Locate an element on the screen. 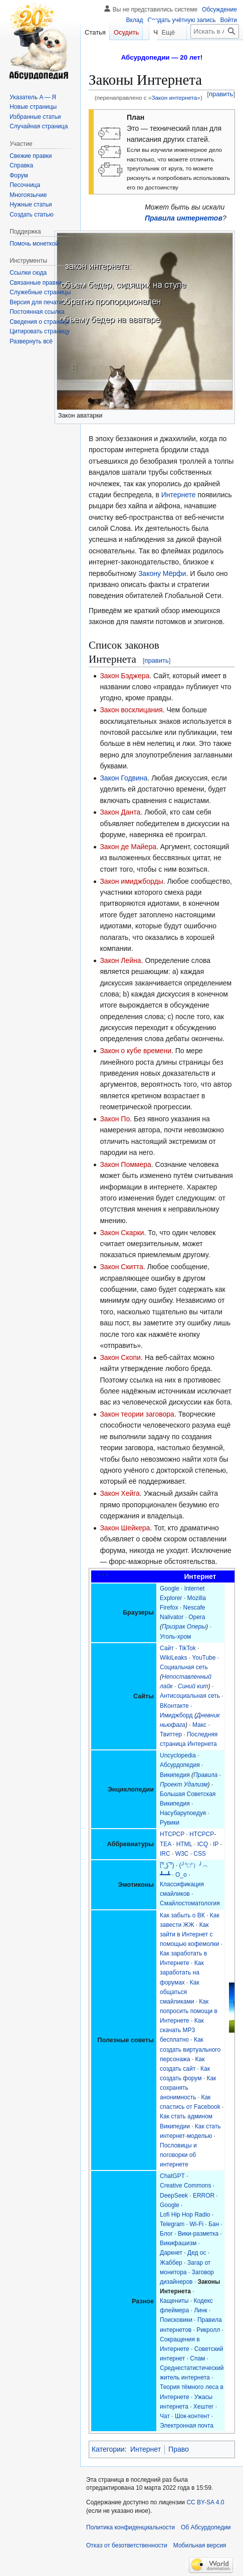 This screenshot has width=243, height=2576. Правила is located at coordinates (205, 1774).